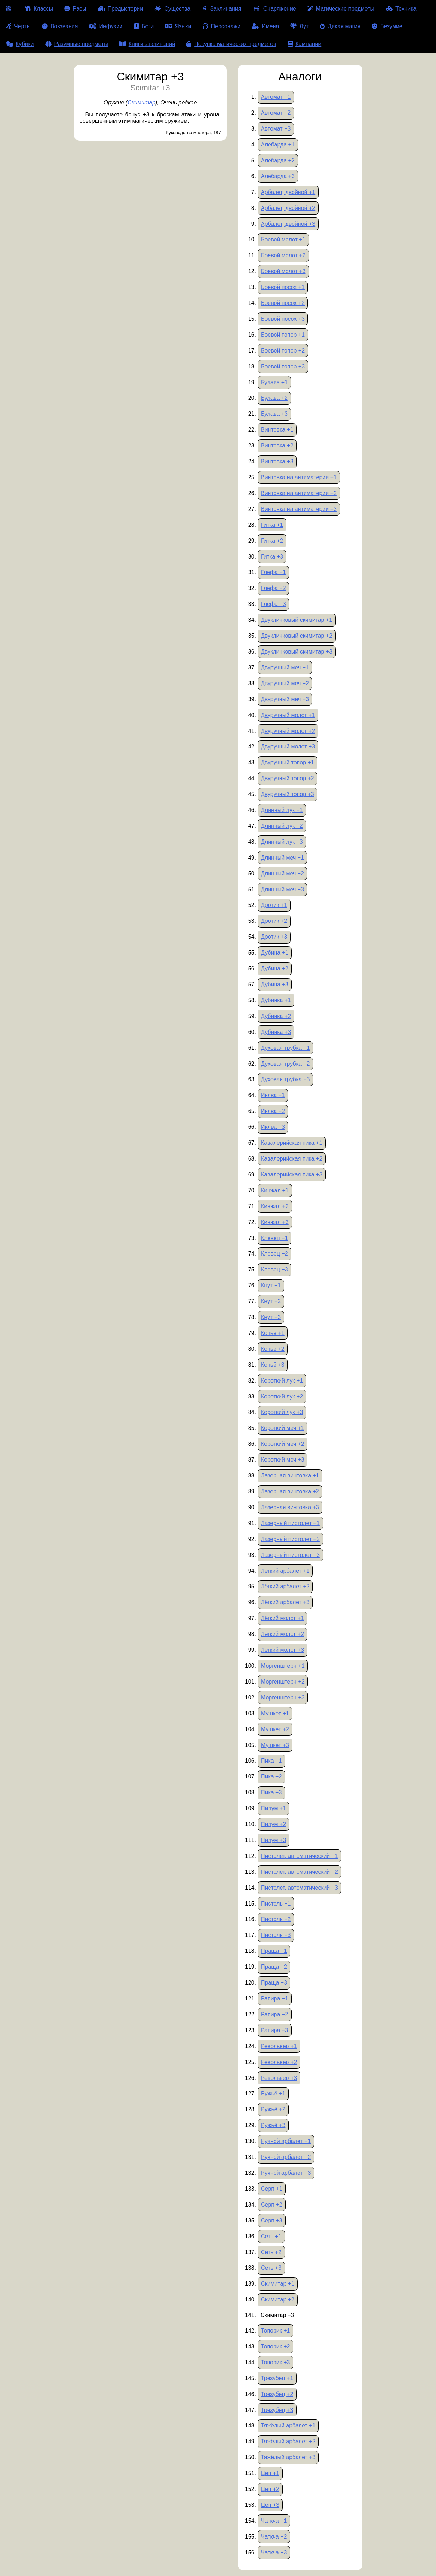  What do you see at coordinates (276, 1904) in the screenshot?
I see `Пистоль +1` at bounding box center [276, 1904].